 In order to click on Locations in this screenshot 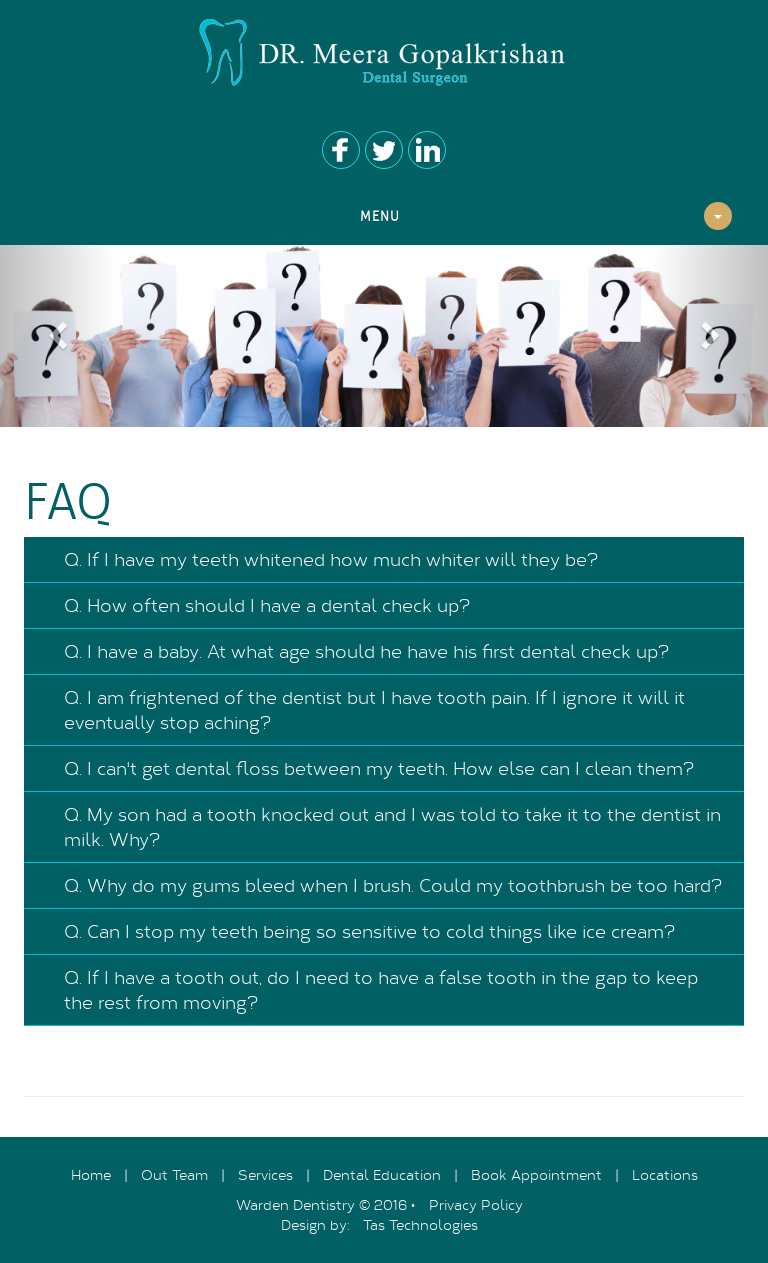, I will do `click(665, 1174)`.